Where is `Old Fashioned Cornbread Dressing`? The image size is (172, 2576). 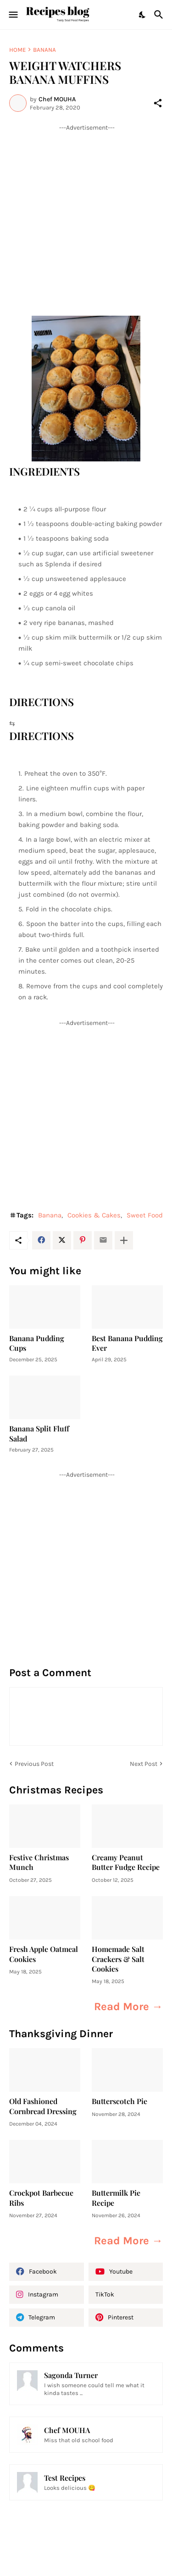
Old Fashioned Cornbread Dressing is located at coordinates (43, 2106).